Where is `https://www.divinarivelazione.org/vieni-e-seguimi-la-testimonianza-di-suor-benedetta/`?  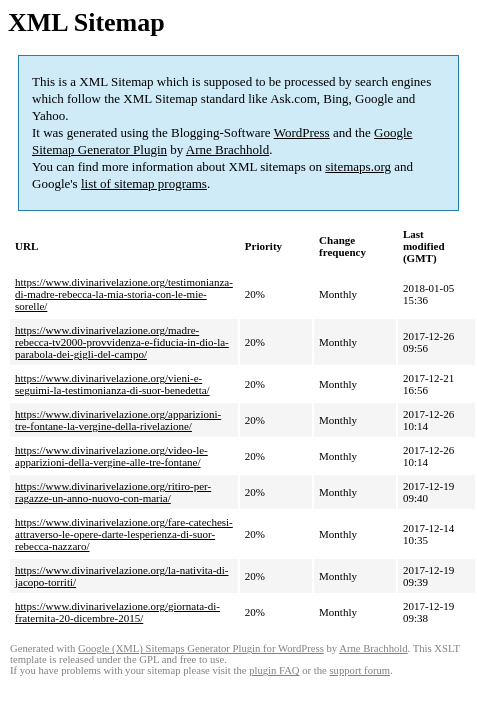 https://www.divinarivelazione.org/vieni-e-seguimi-la-testimonianza-di-suor-benedetta/ is located at coordinates (112, 384).